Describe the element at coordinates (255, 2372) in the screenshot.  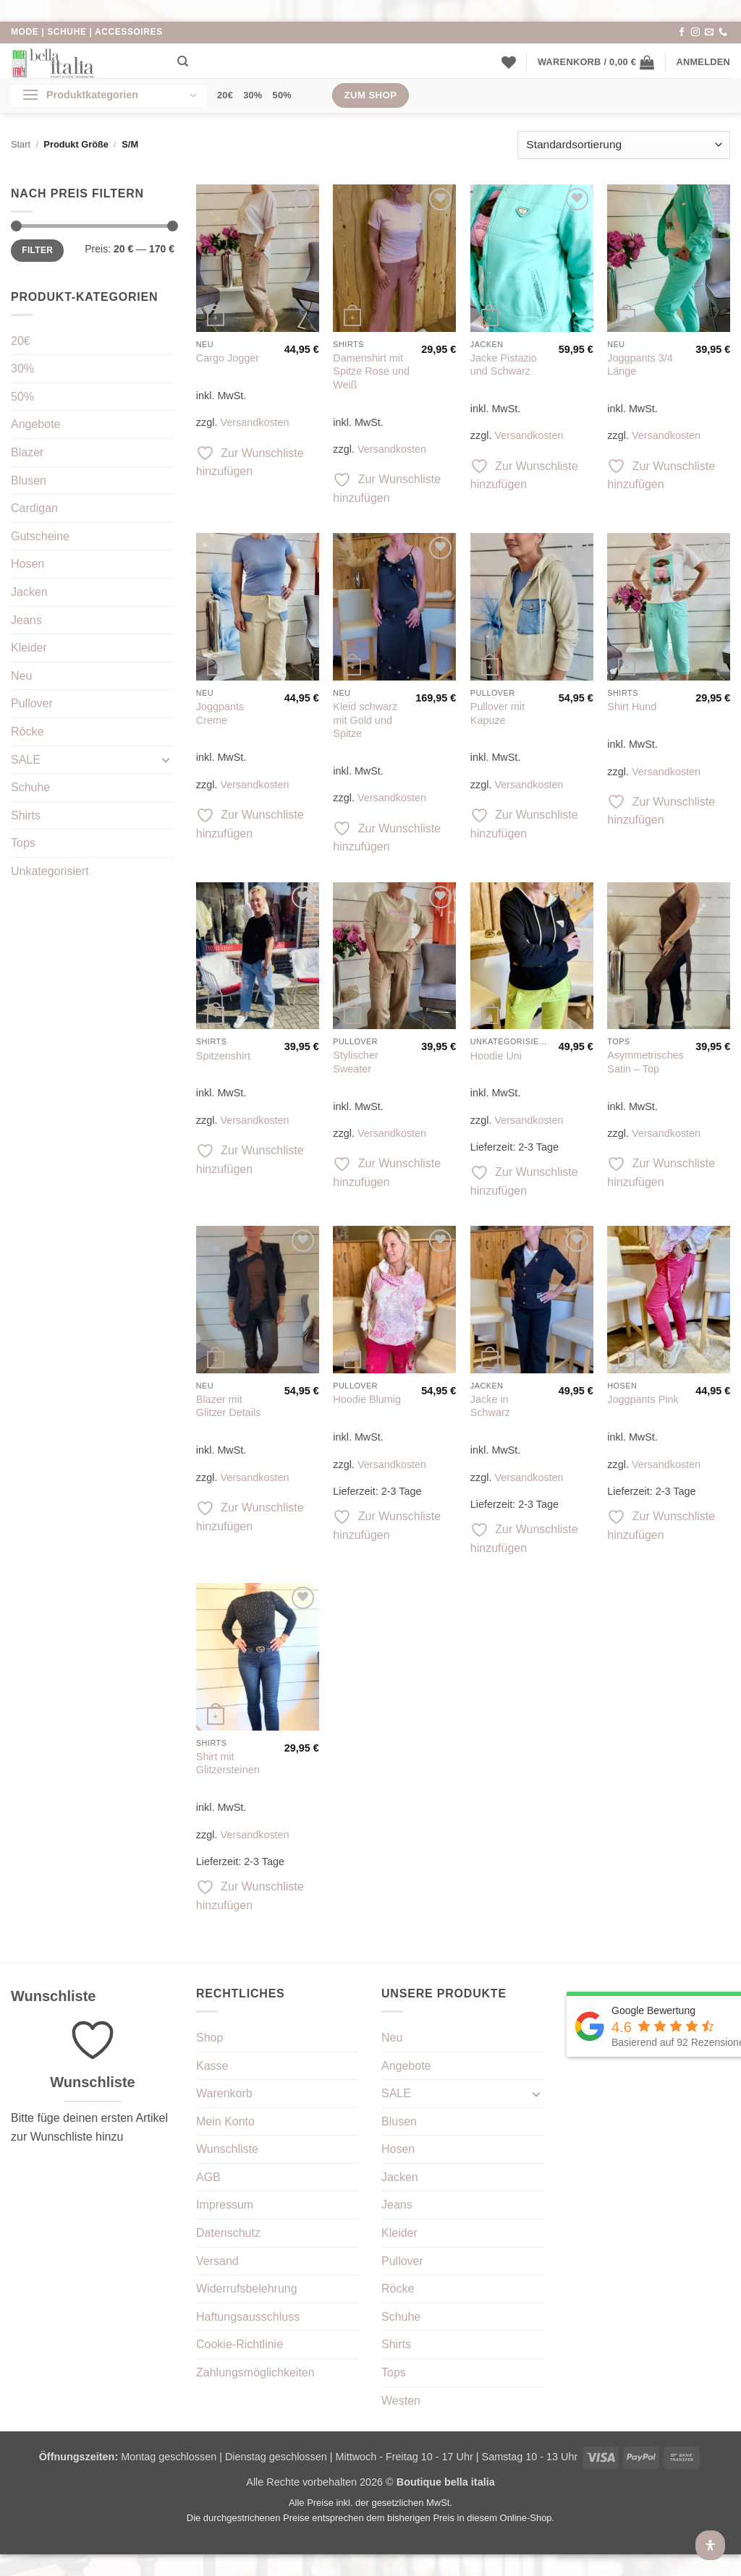
I see `Zahlungsmöglichkeiten` at that location.